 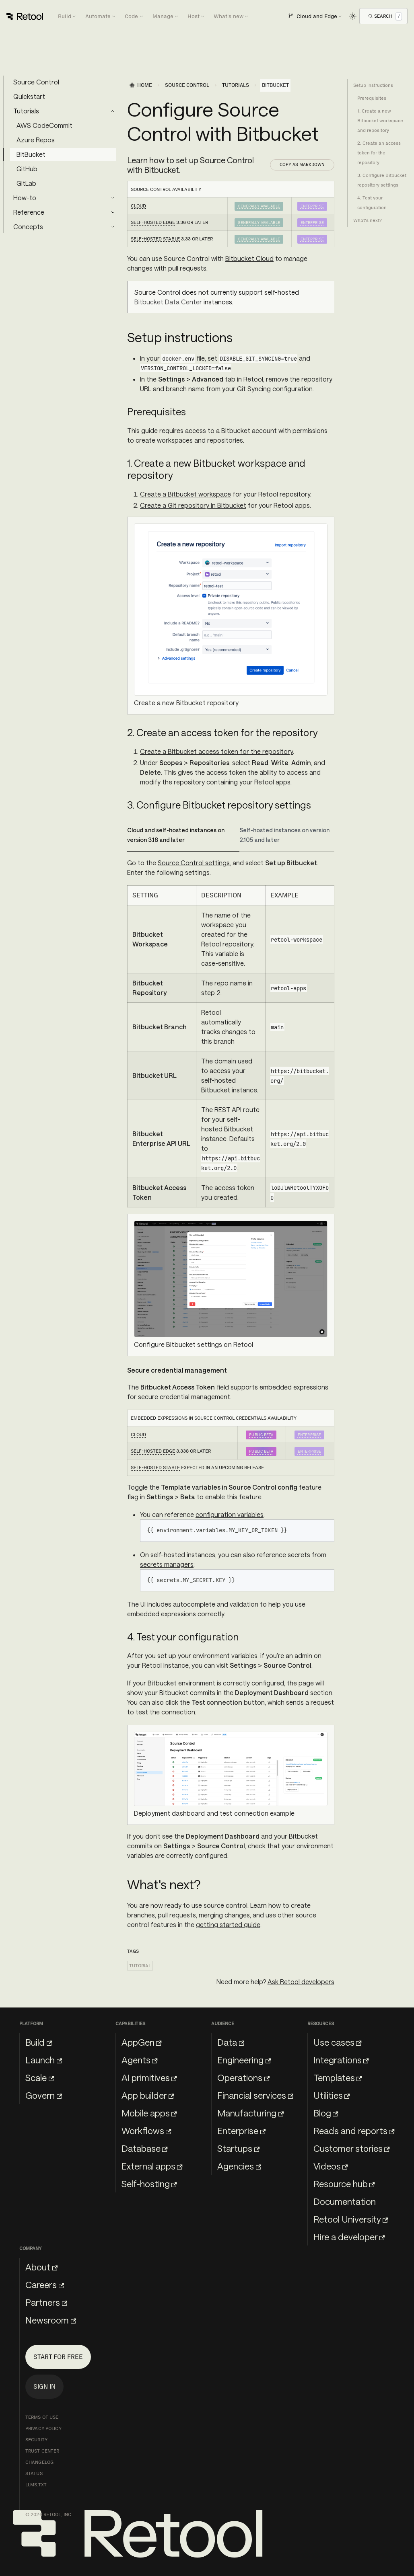 I want to click on llms.txt, so click(x=36, y=2484).